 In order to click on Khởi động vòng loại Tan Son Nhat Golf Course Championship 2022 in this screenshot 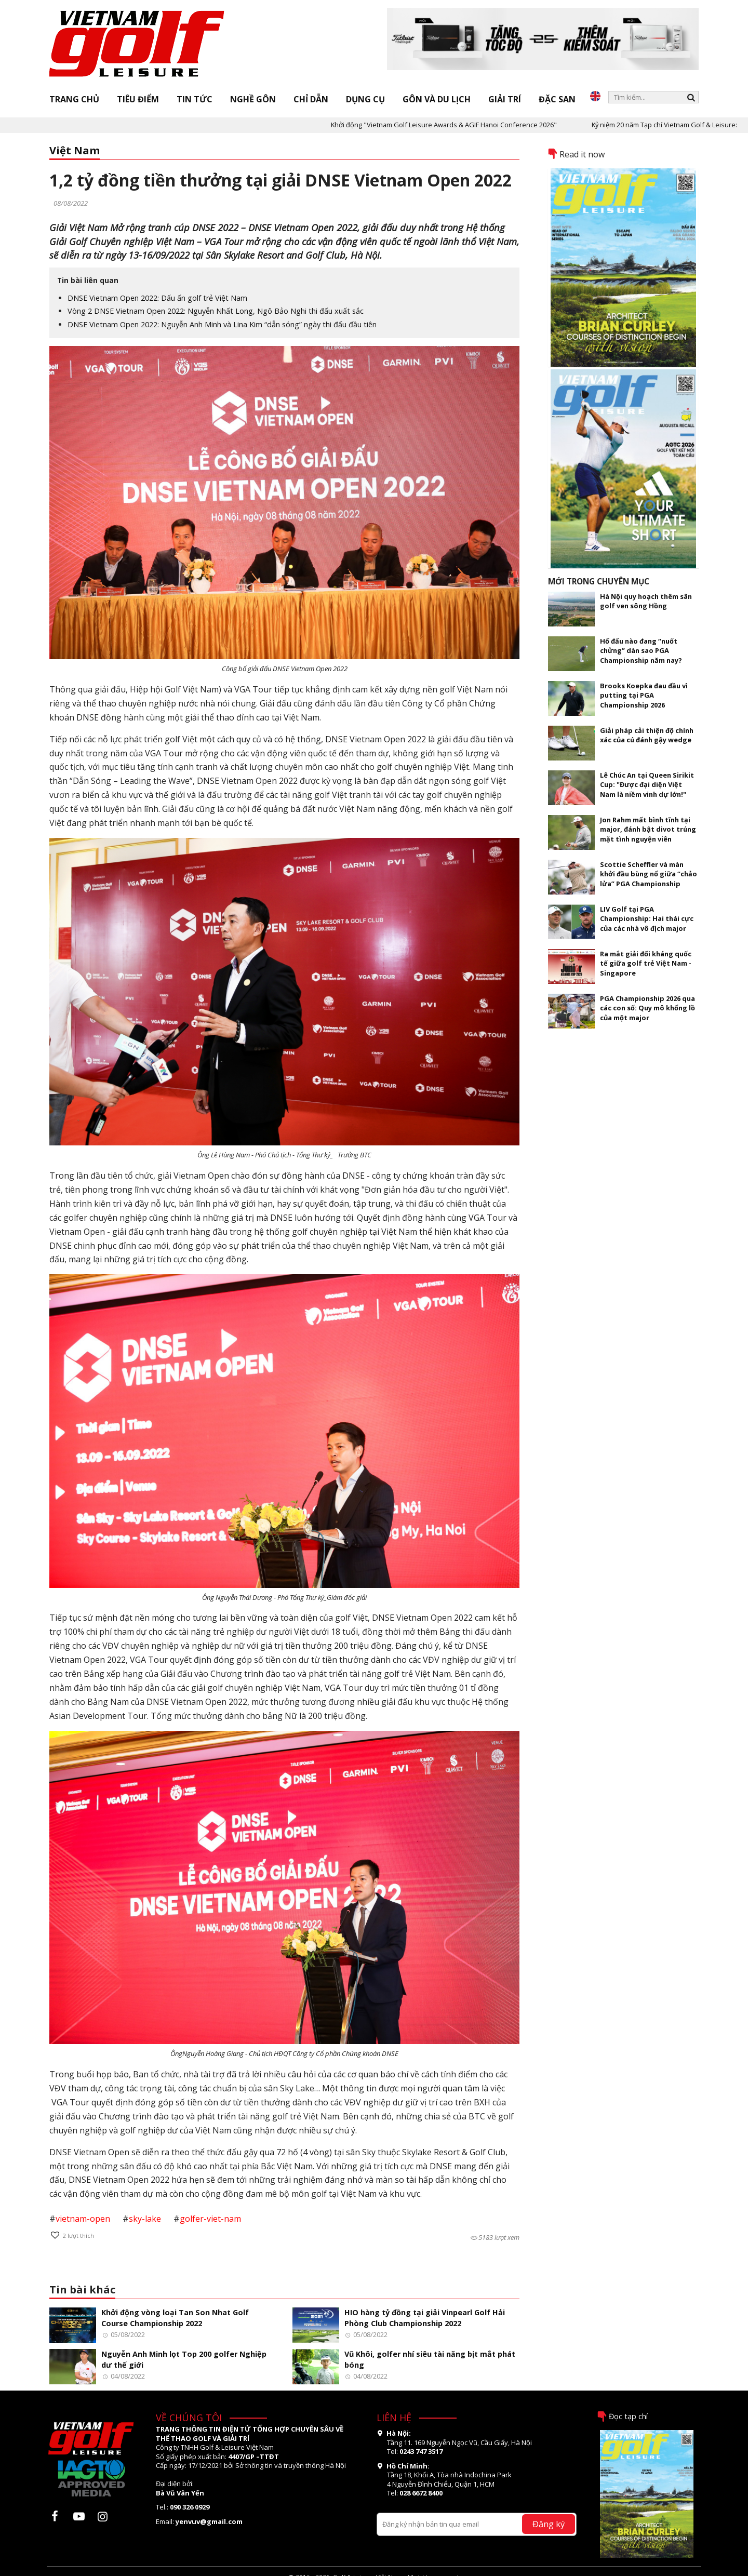, I will do `click(175, 2317)`.